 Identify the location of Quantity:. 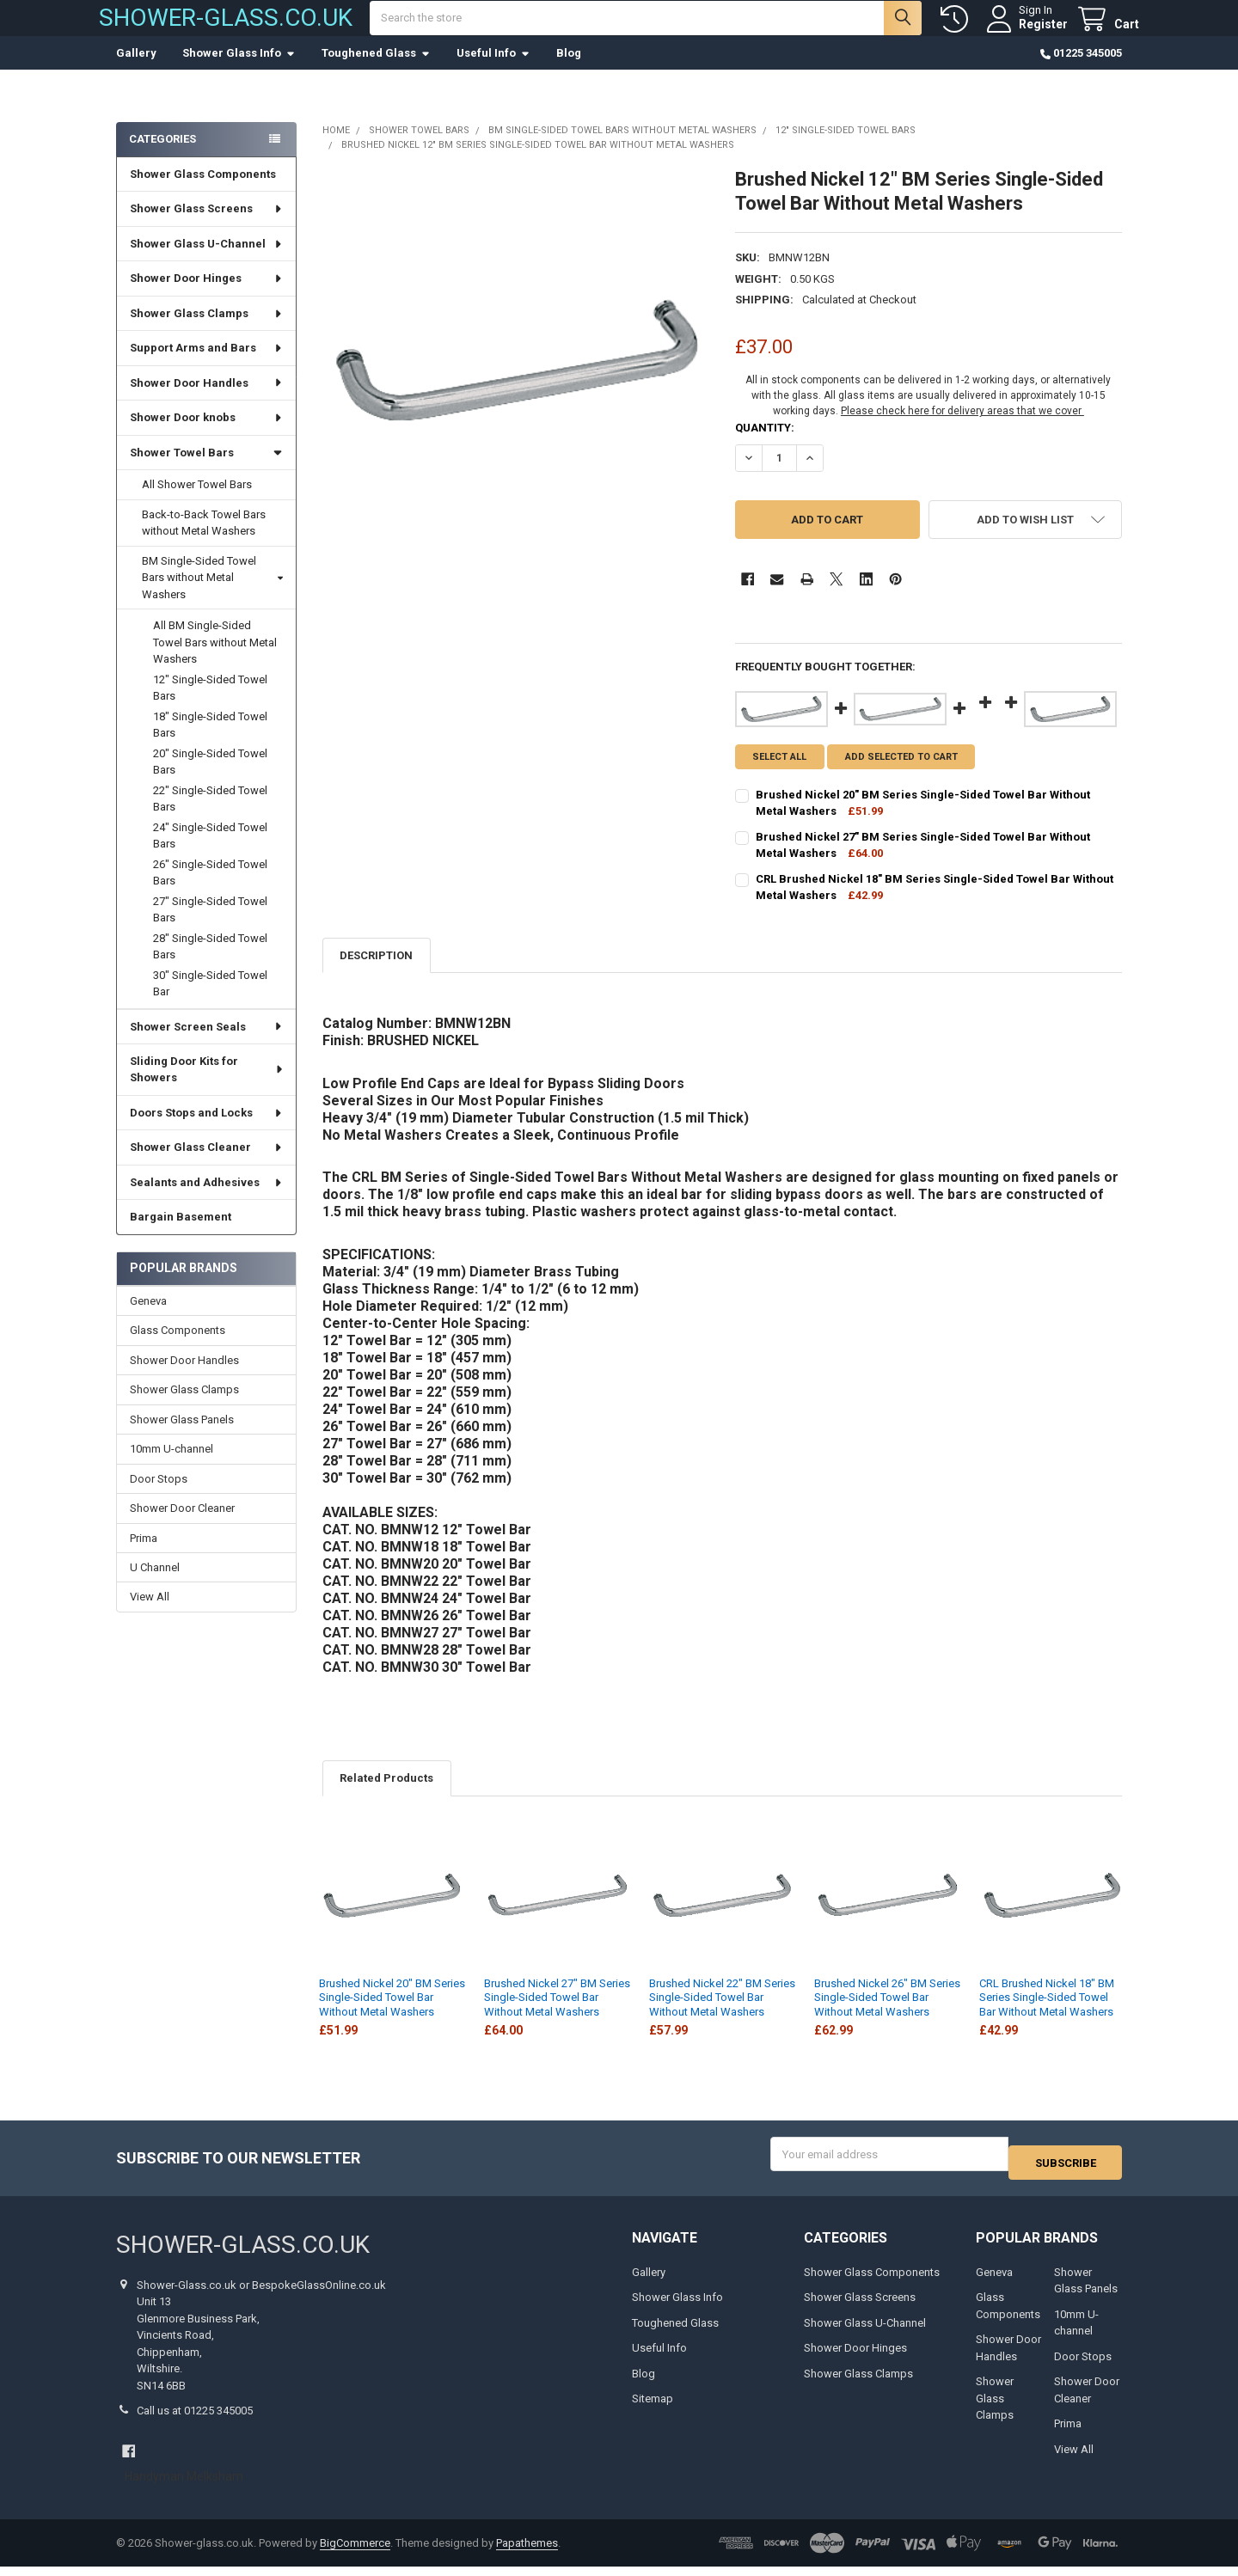
(764, 444).